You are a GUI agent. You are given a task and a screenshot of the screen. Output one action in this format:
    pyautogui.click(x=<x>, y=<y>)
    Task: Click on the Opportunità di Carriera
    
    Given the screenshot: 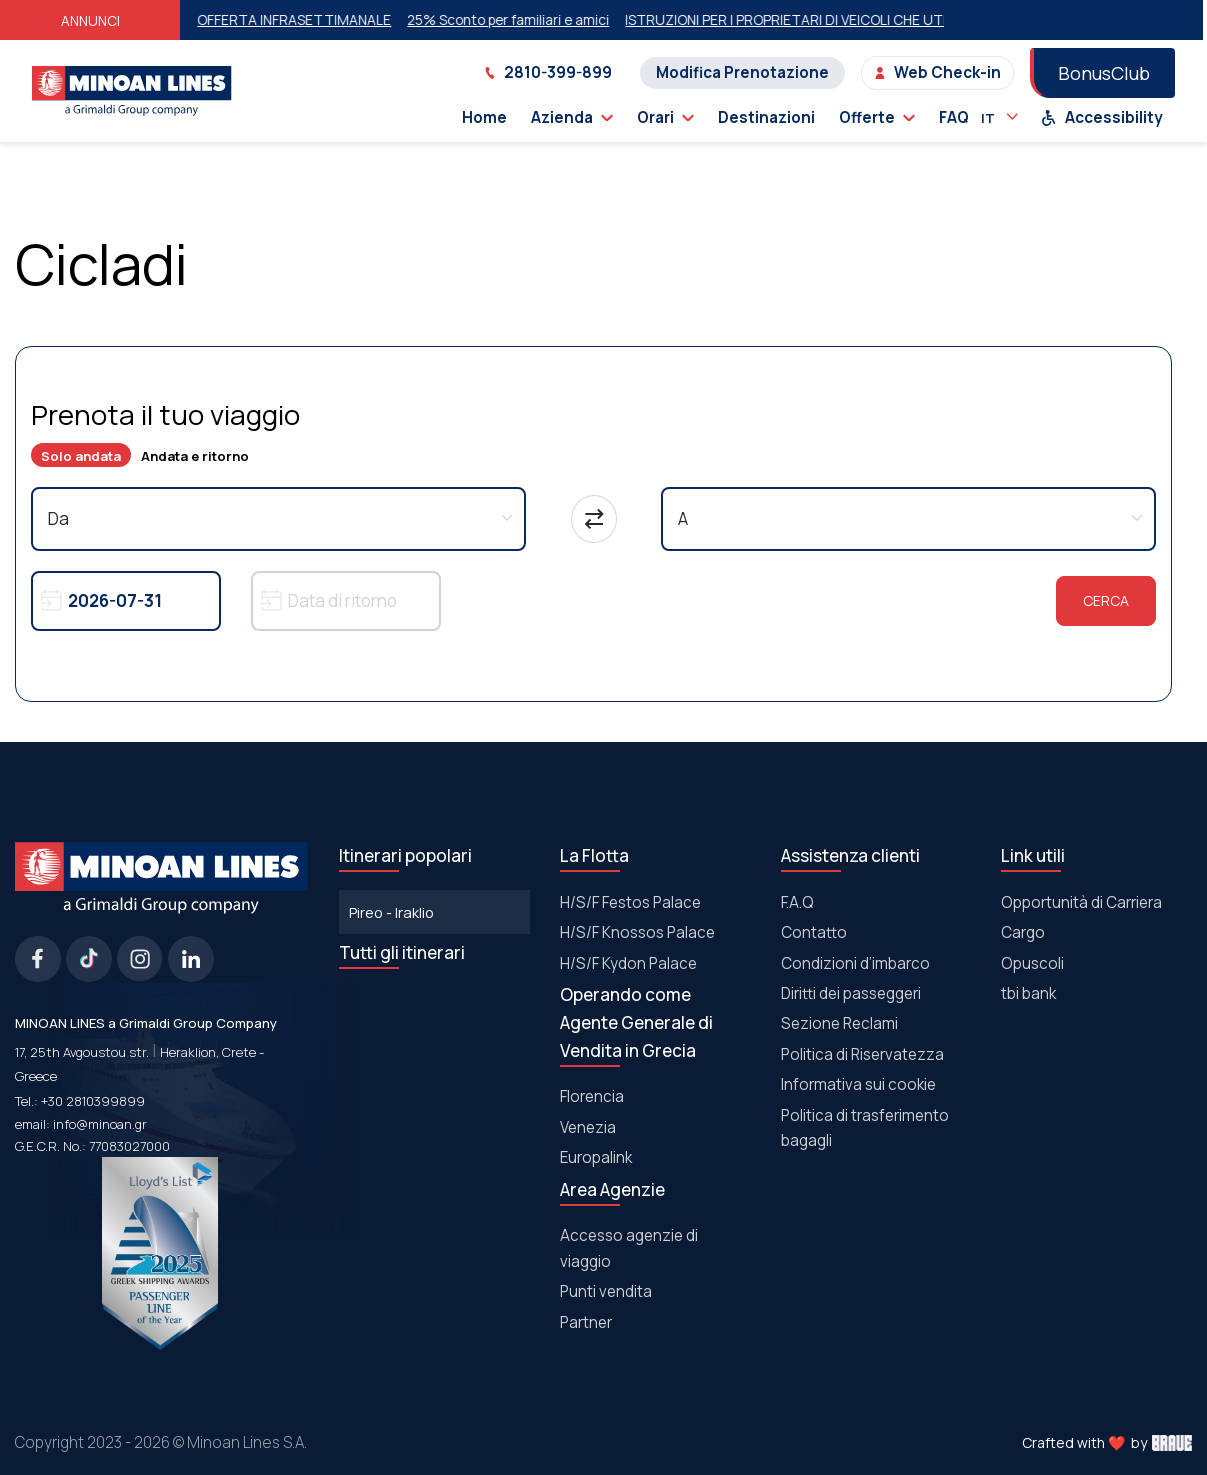 What is the action you would take?
    pyautogui.click(x=1081, y=902)
    